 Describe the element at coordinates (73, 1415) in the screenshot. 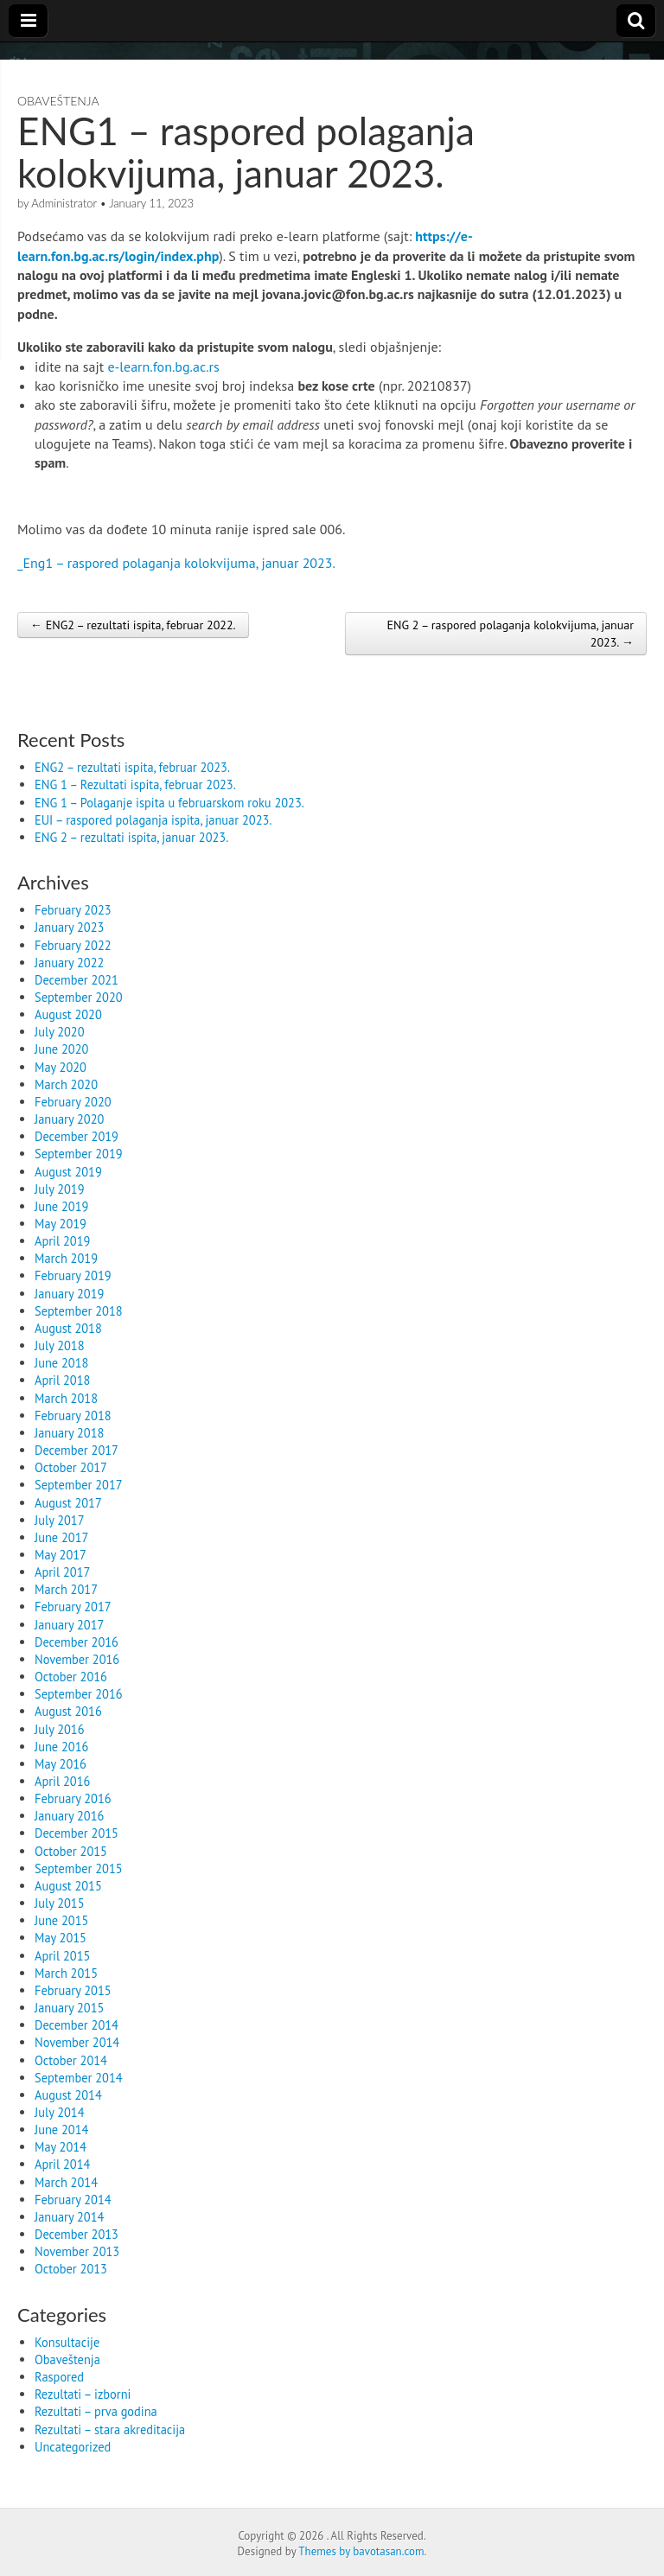

I see `February 2018` at that location.